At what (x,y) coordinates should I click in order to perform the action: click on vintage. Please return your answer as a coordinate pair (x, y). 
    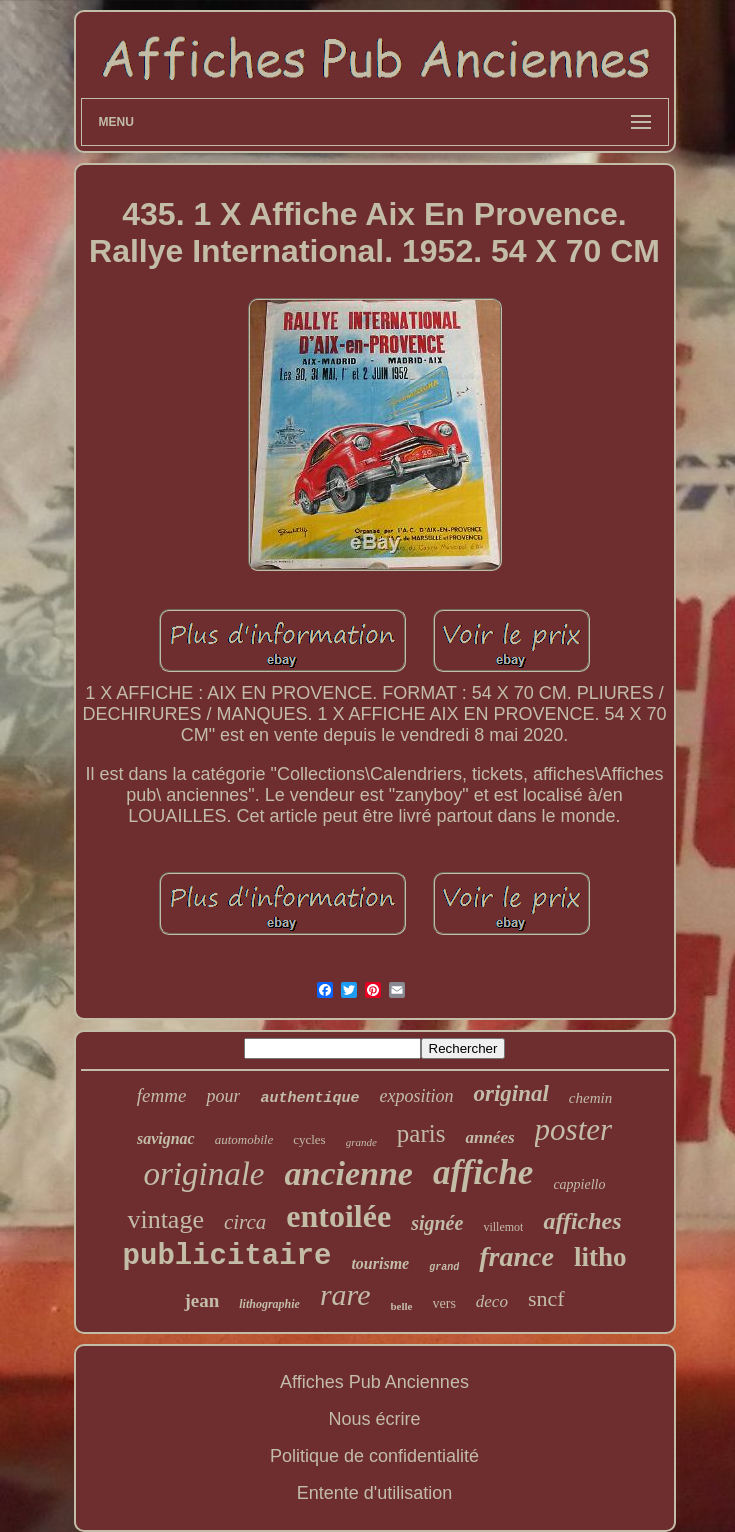
    Looking at the image, I should click on (165, 1219).